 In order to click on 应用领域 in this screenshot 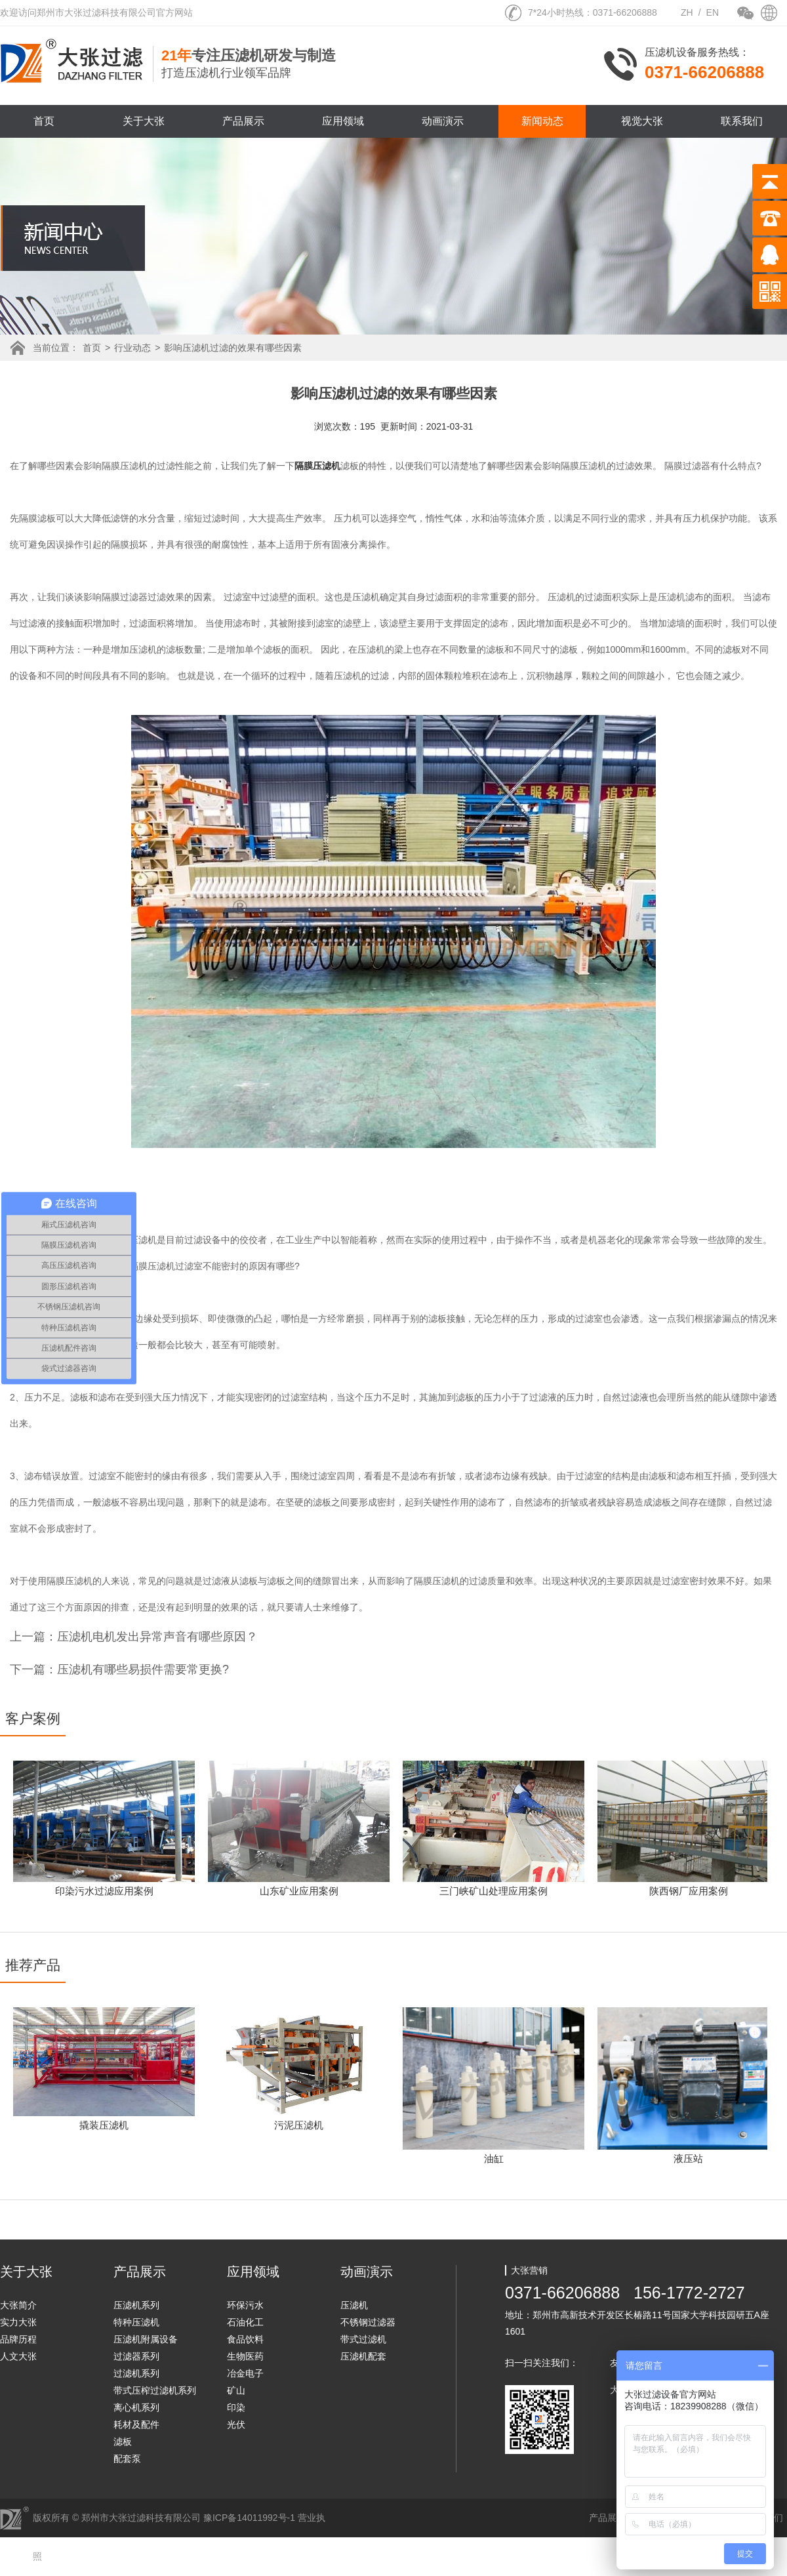, I will do `click(343, 121)`.